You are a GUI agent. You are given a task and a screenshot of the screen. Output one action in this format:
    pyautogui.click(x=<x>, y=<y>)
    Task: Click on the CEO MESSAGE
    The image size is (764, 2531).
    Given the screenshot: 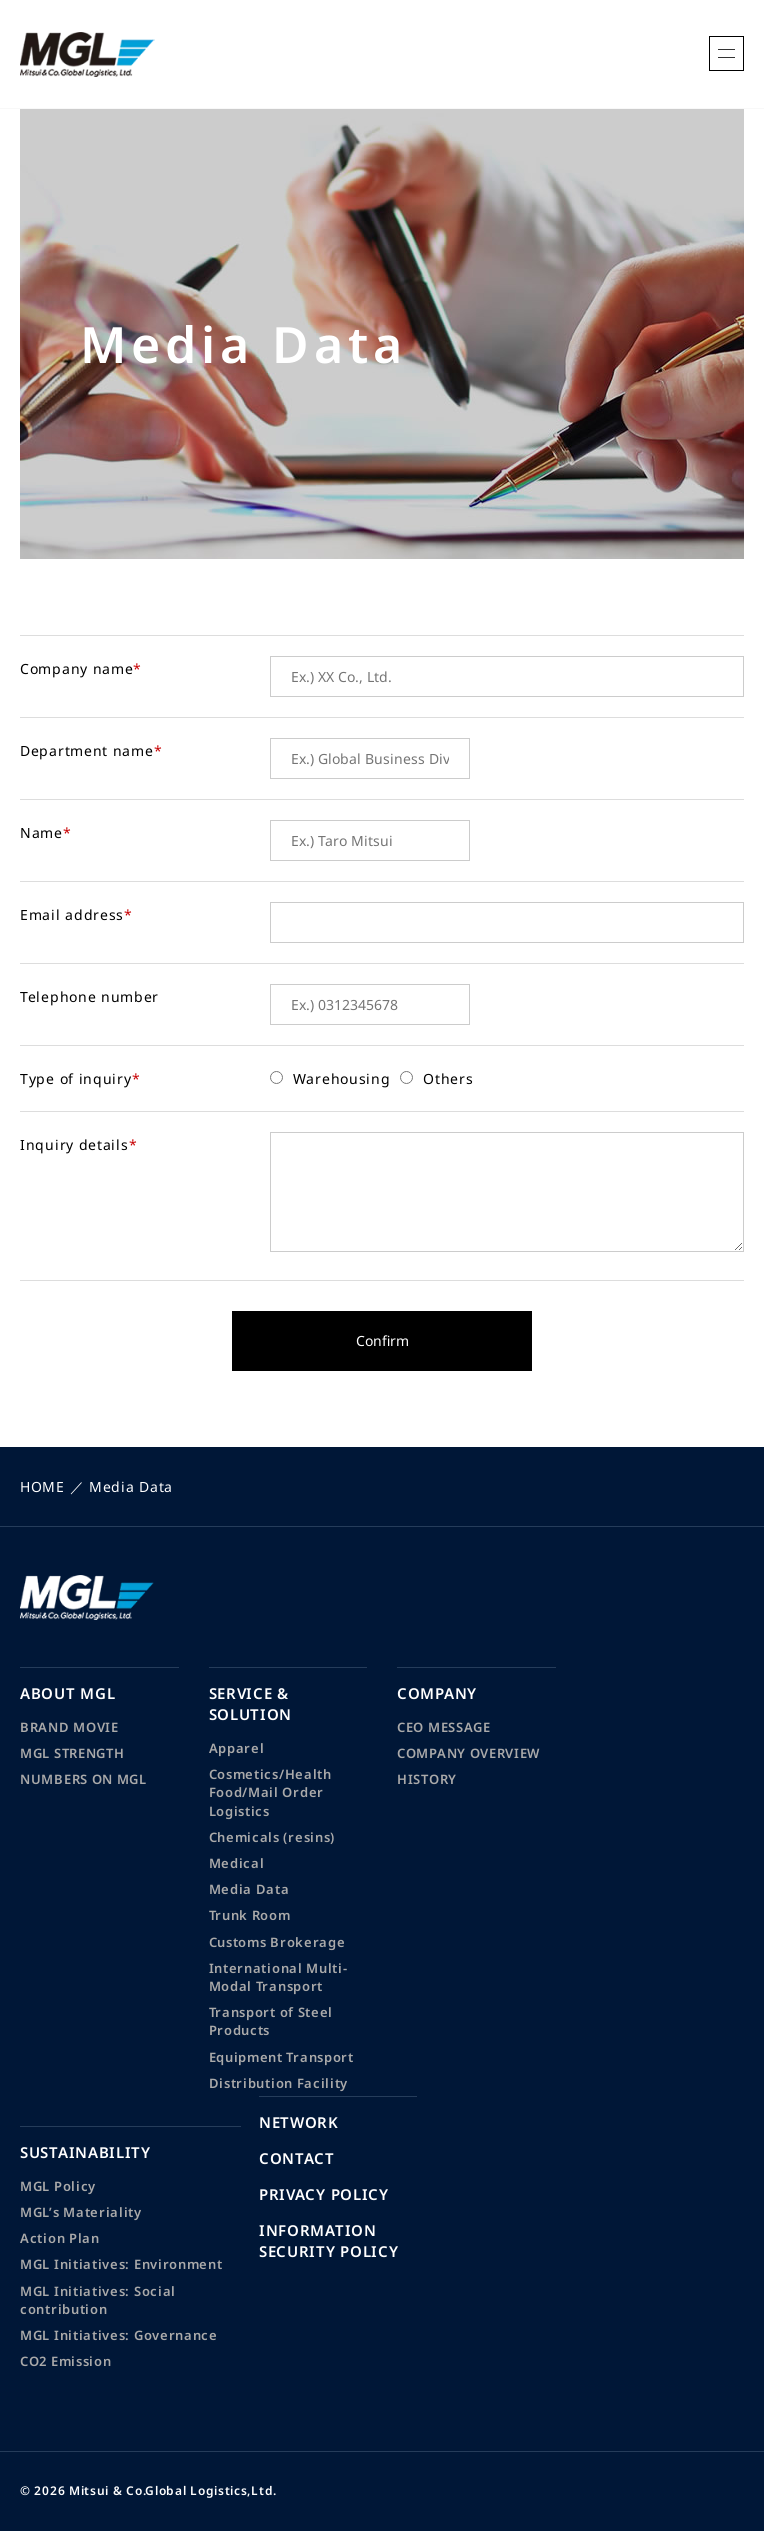 What is the action you would take?
    pyautogui.click(x=444, y=1727)
    